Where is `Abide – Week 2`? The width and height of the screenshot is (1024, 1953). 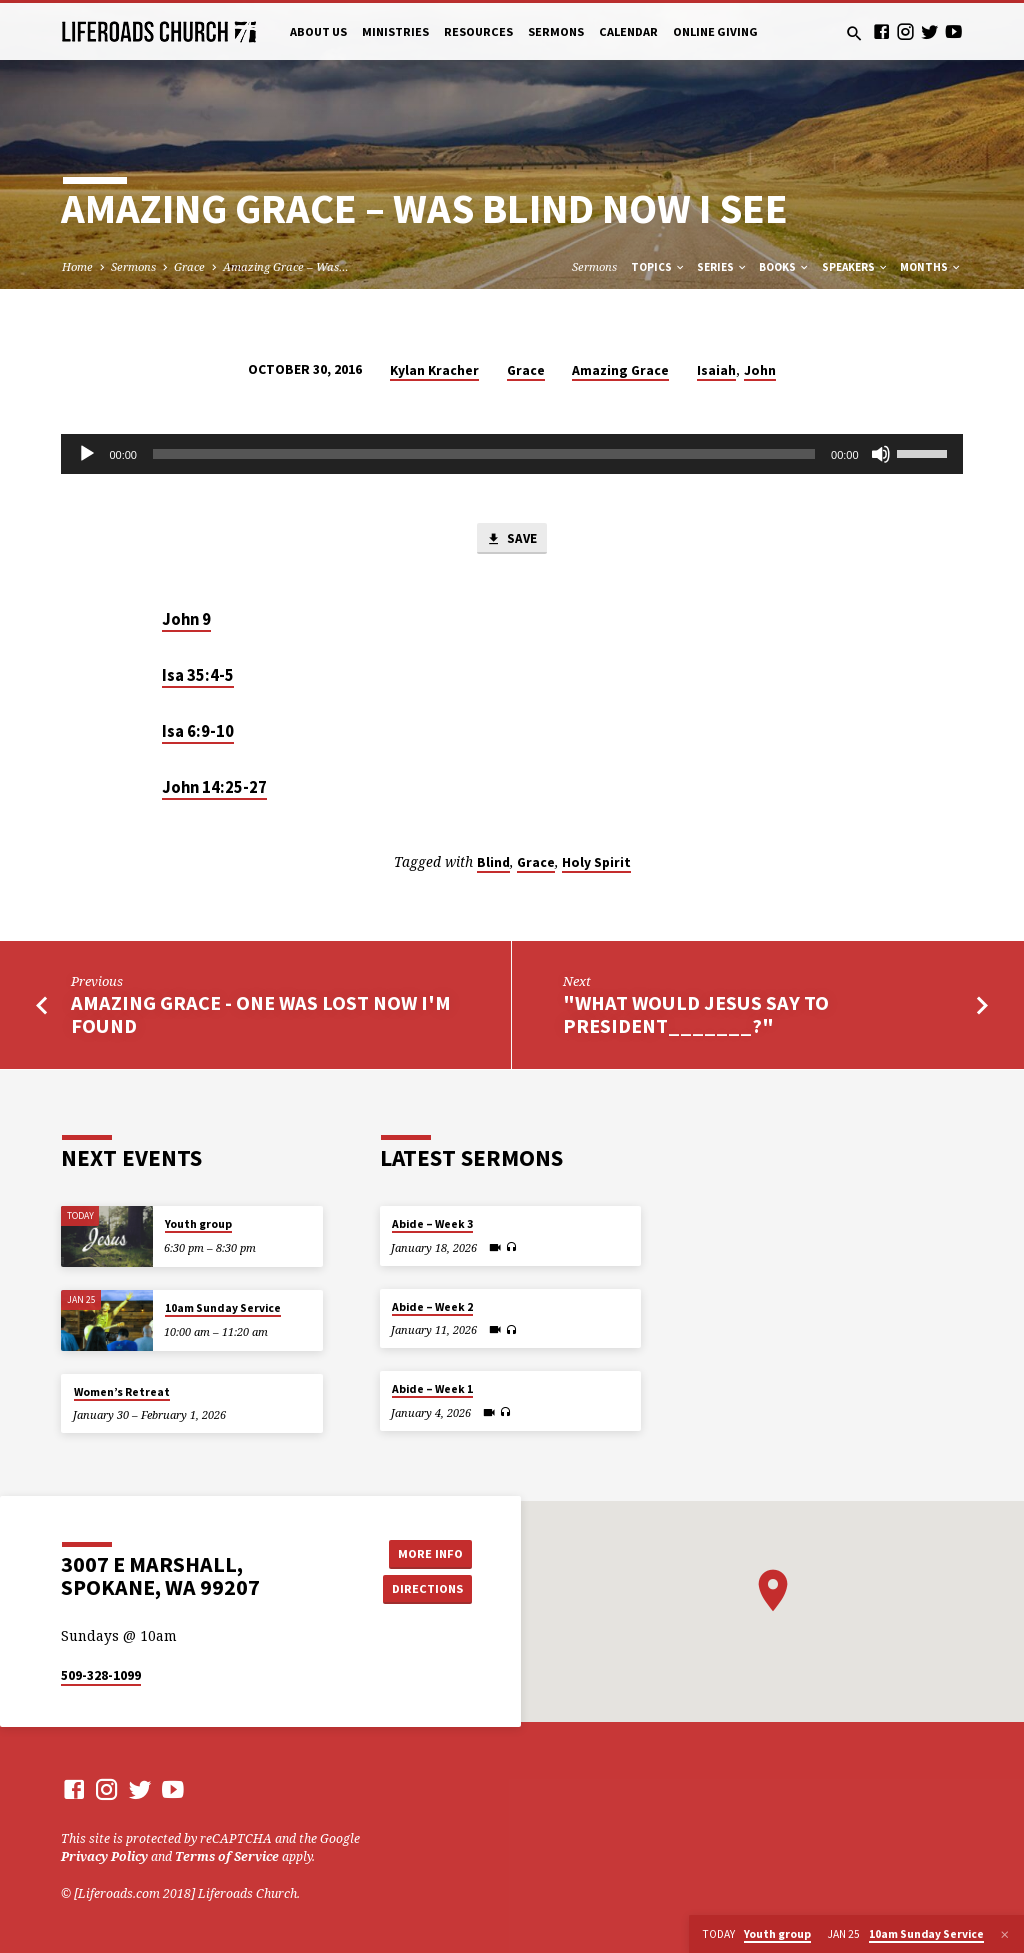 Abide – Week 2 is located at coordinates (432, 1307).